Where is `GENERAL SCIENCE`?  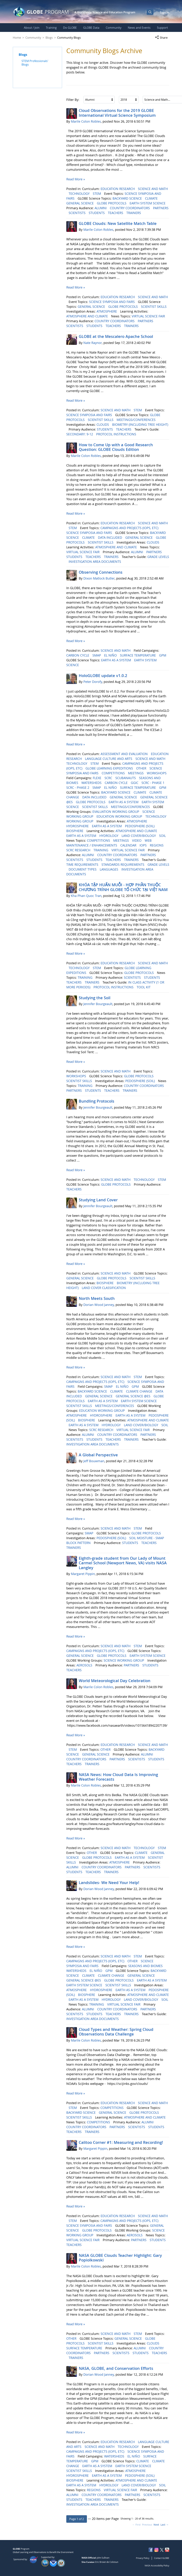 GENERAL SCIENCE is located at coordinates (80, 203).